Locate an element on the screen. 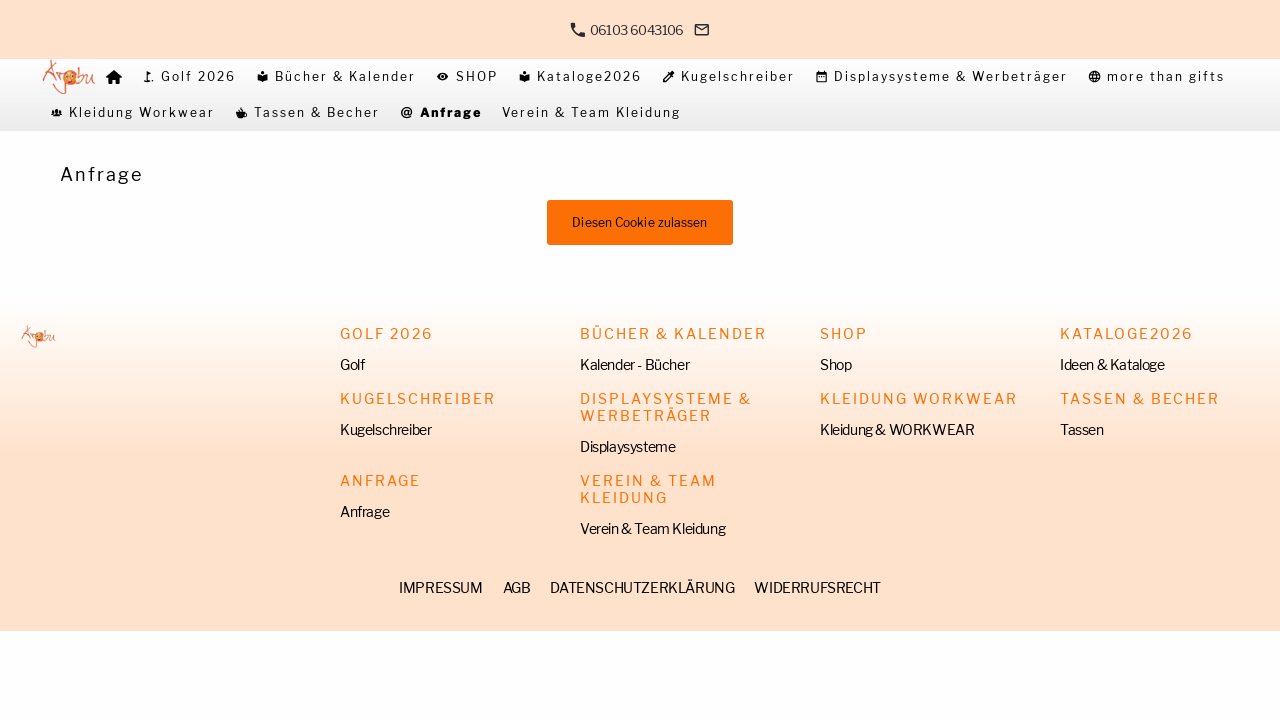 This screenshot has width=1280, height=720. Kalender - Bücher is located at coordinates (634, 364).